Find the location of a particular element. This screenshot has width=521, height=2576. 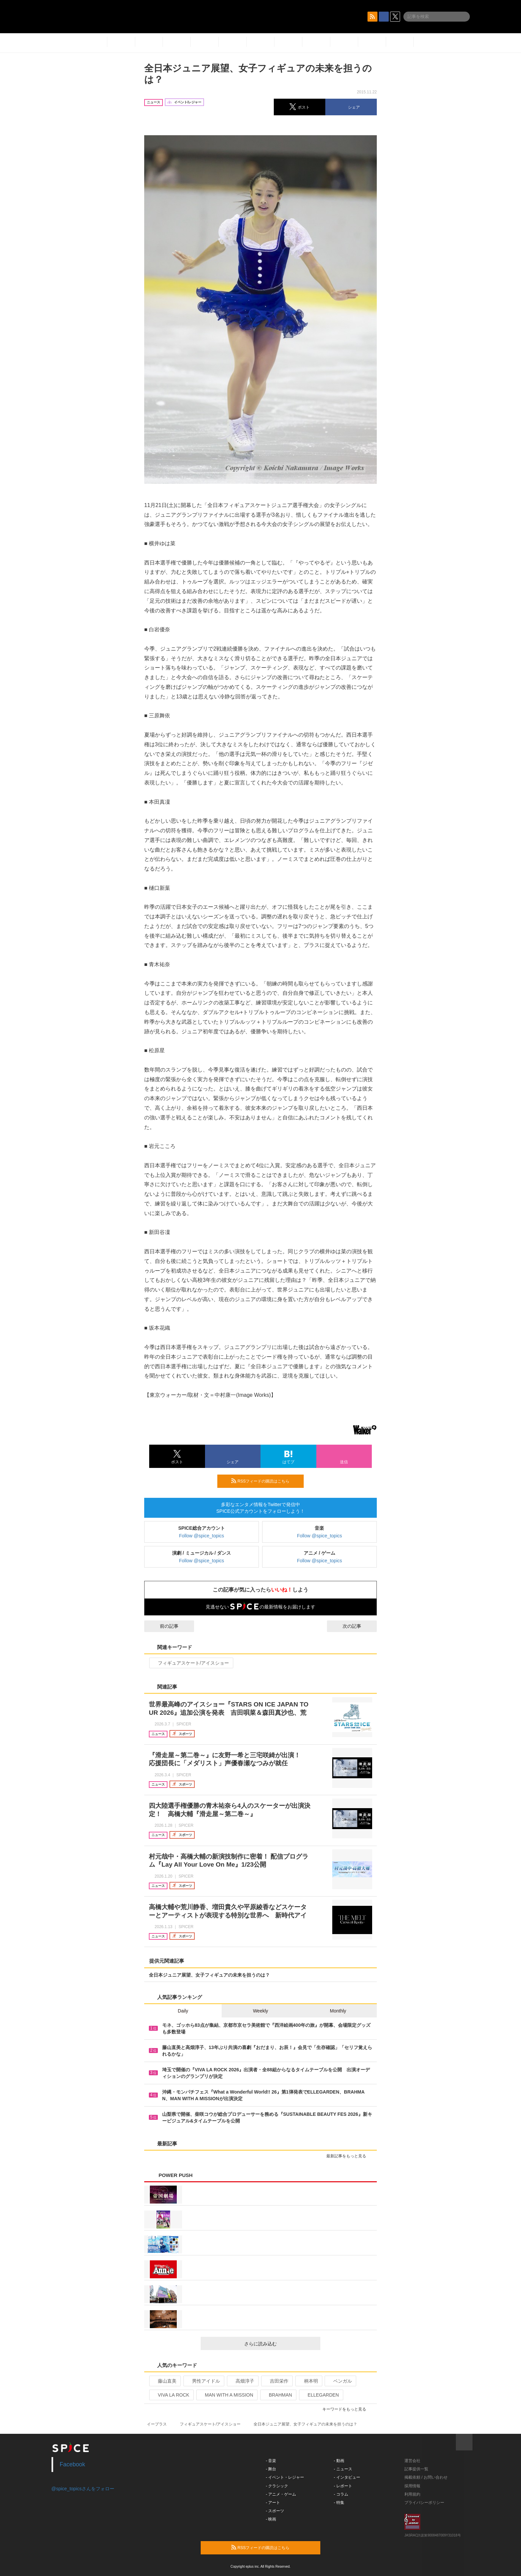

- 音楽 is located at coordinates (271, 2460).